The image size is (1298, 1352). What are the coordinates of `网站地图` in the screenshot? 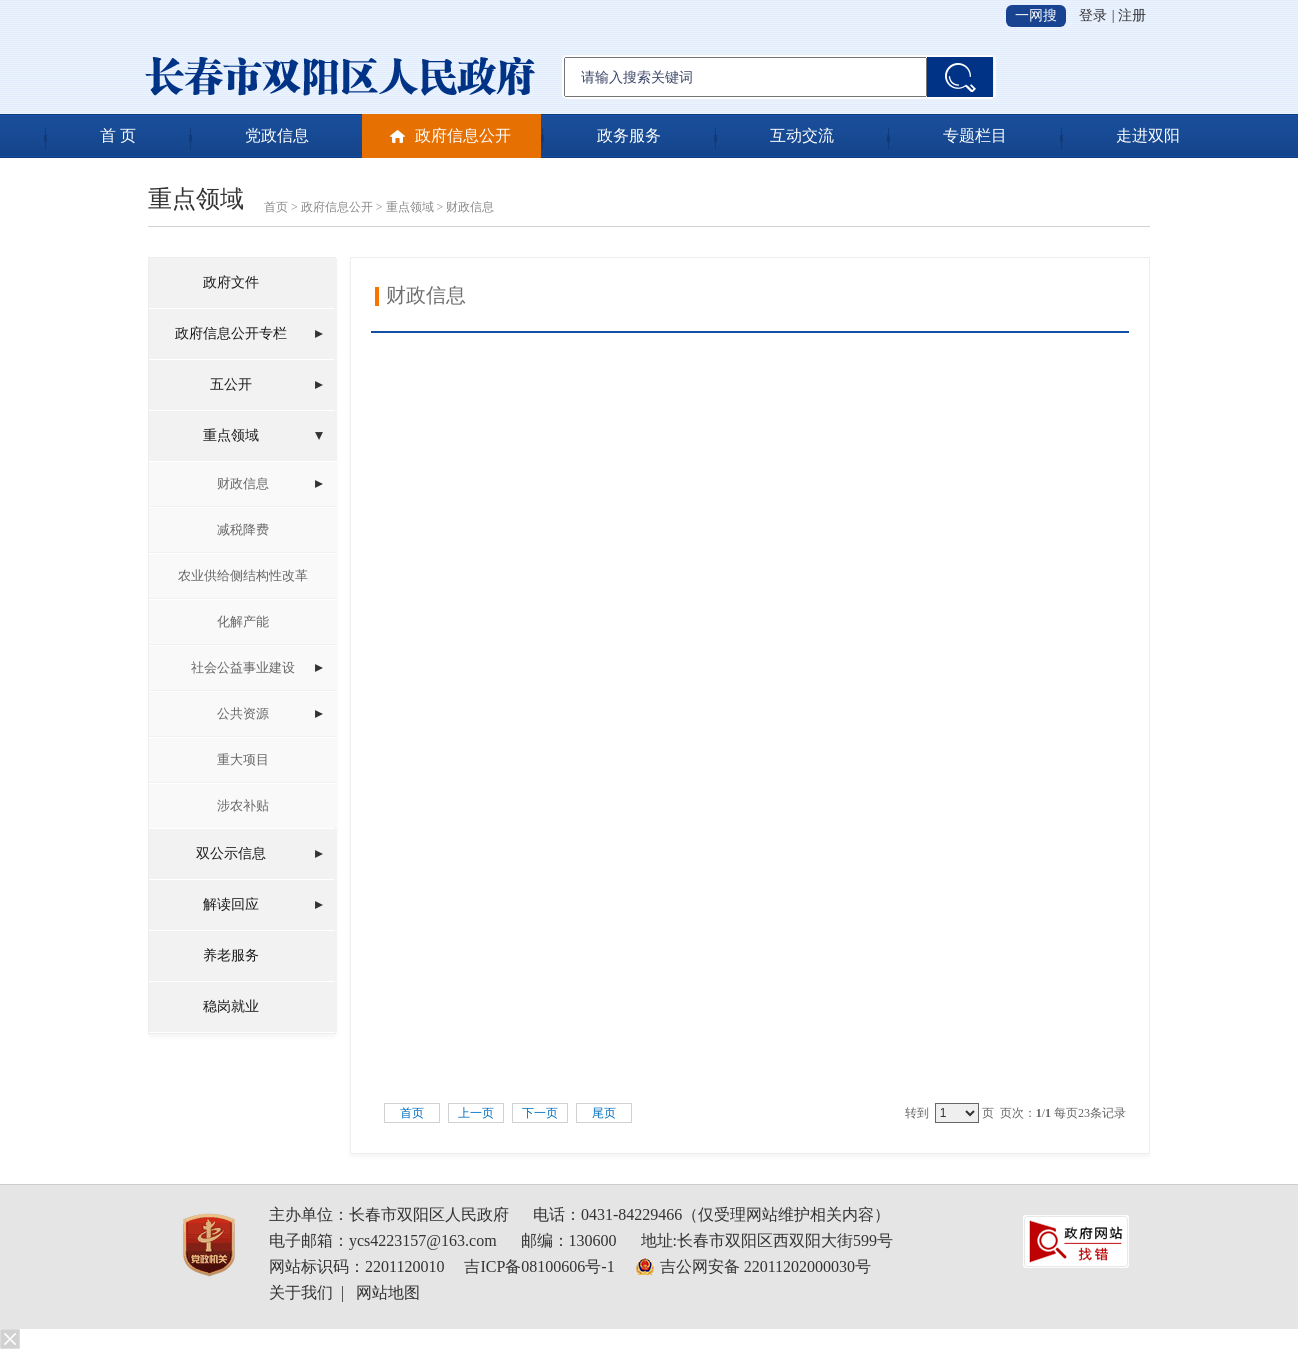 It's located at (388, 1292).